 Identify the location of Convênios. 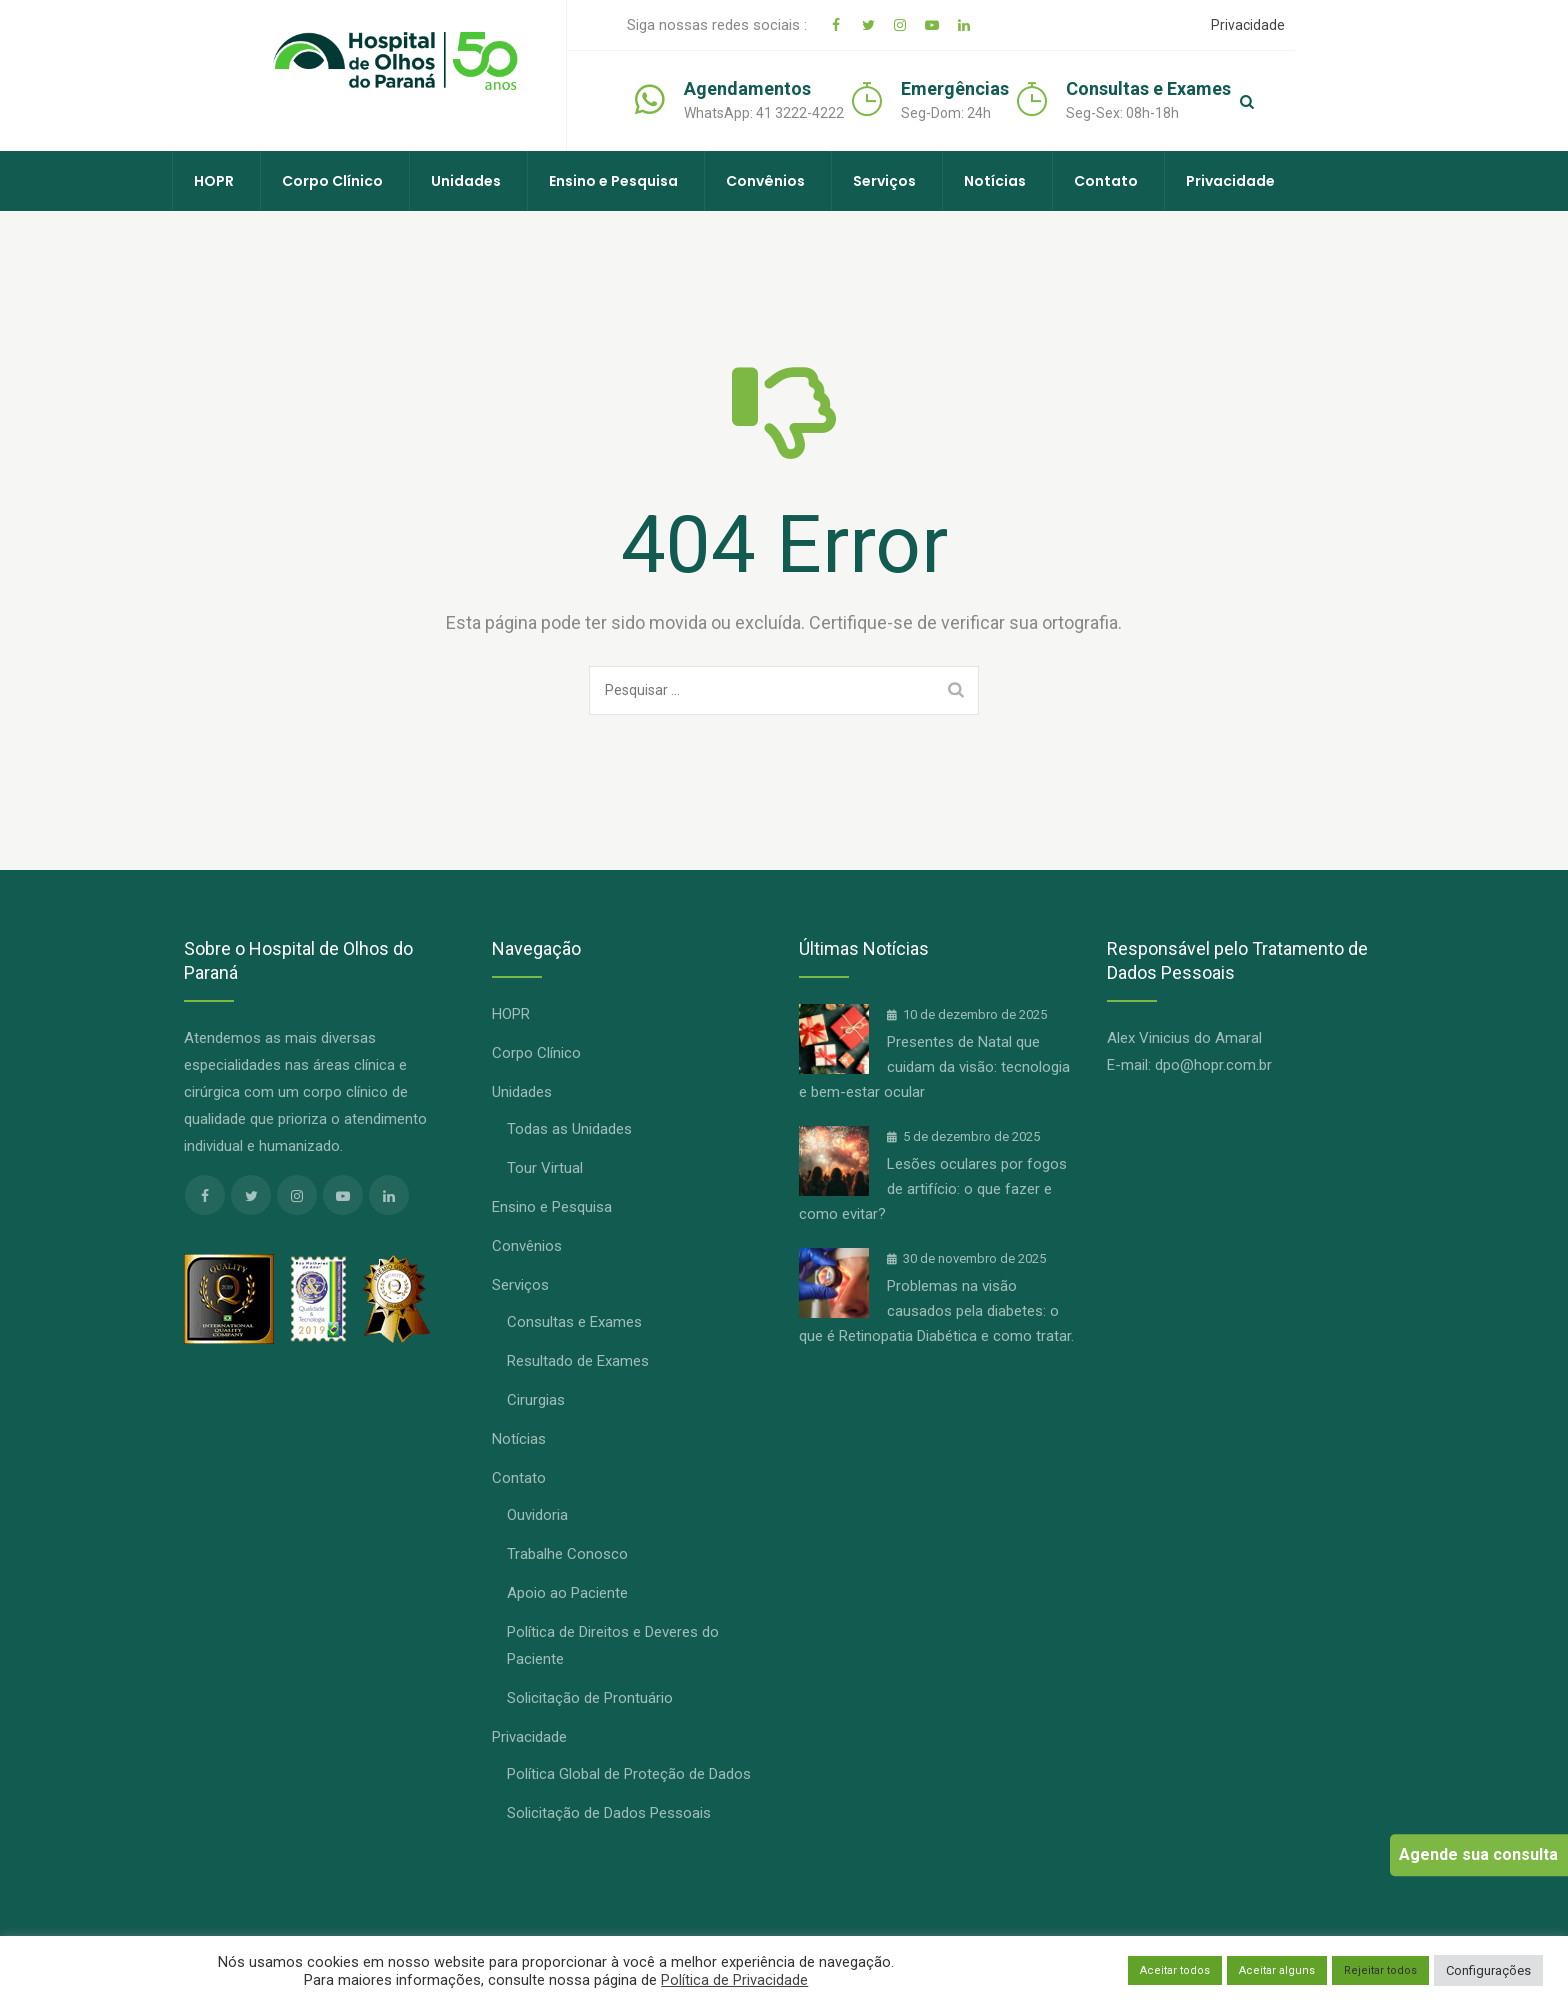
(765, 181).